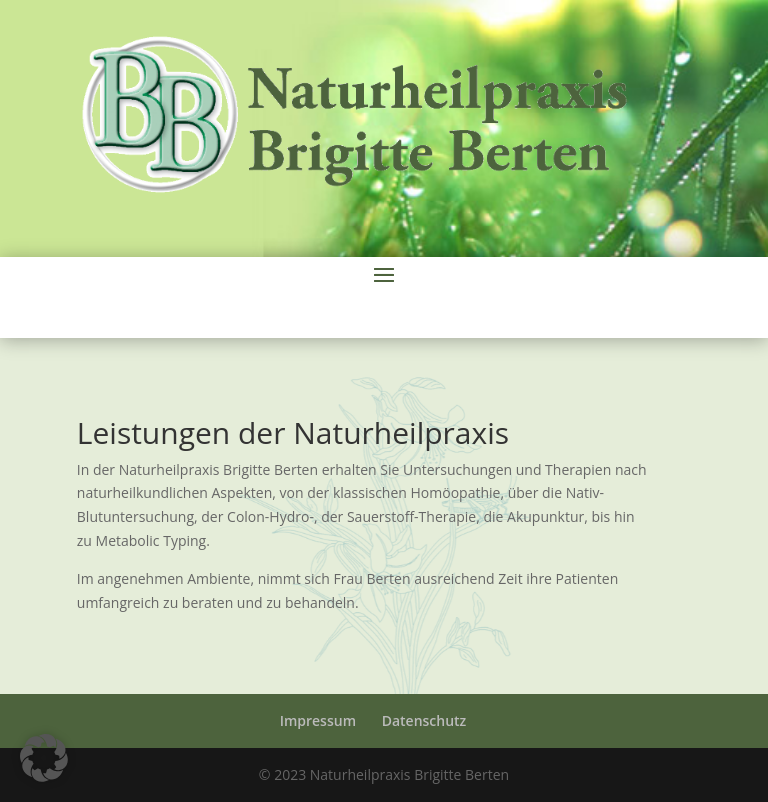  I want to click on [button], so click(44, 758).